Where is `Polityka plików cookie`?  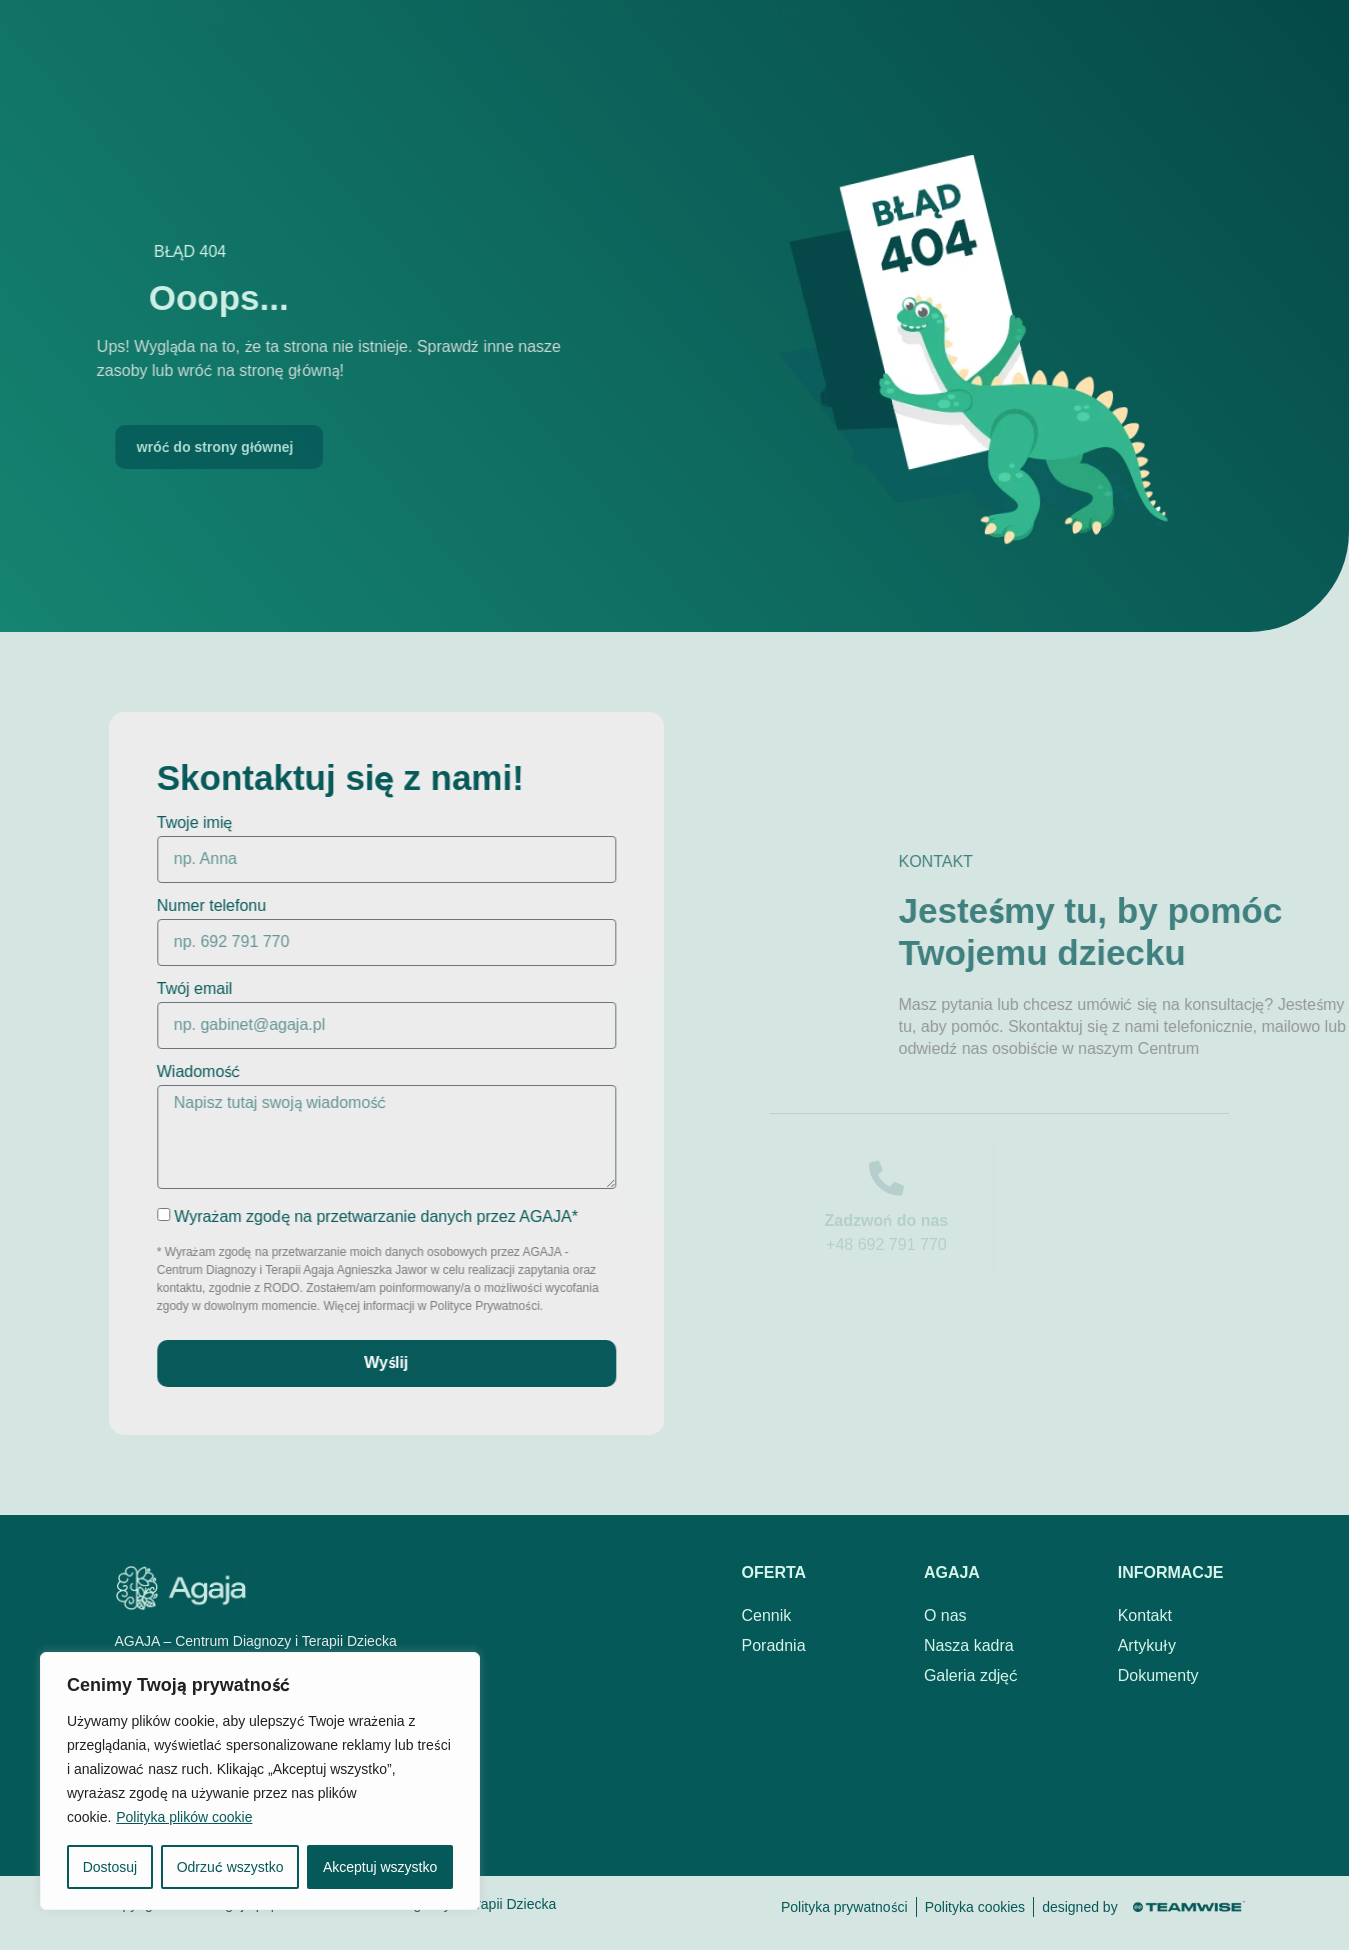 Polityka plików cookie is located at coordinates (184, 1817).